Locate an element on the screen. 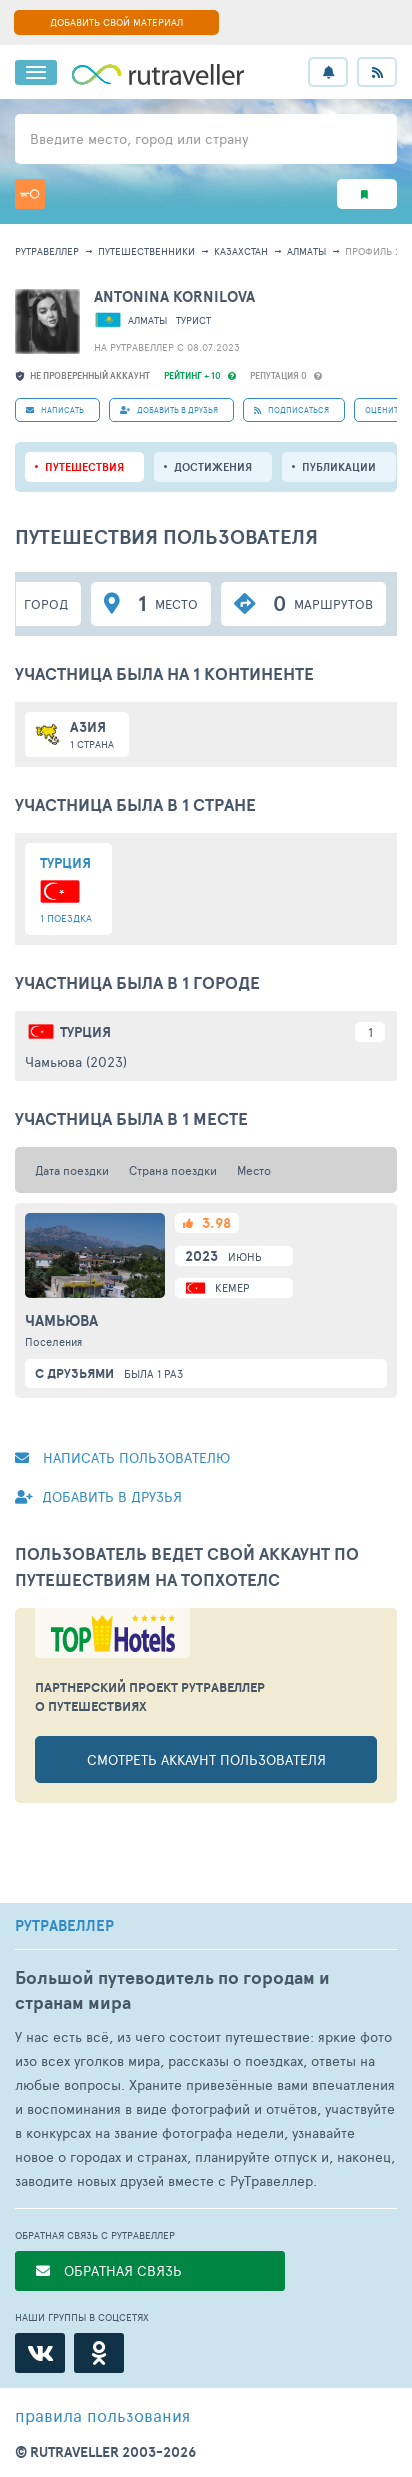 Image resolution: width=412 pixels, height=2477 pixels. Достижения is located at coordinates (213, 467).